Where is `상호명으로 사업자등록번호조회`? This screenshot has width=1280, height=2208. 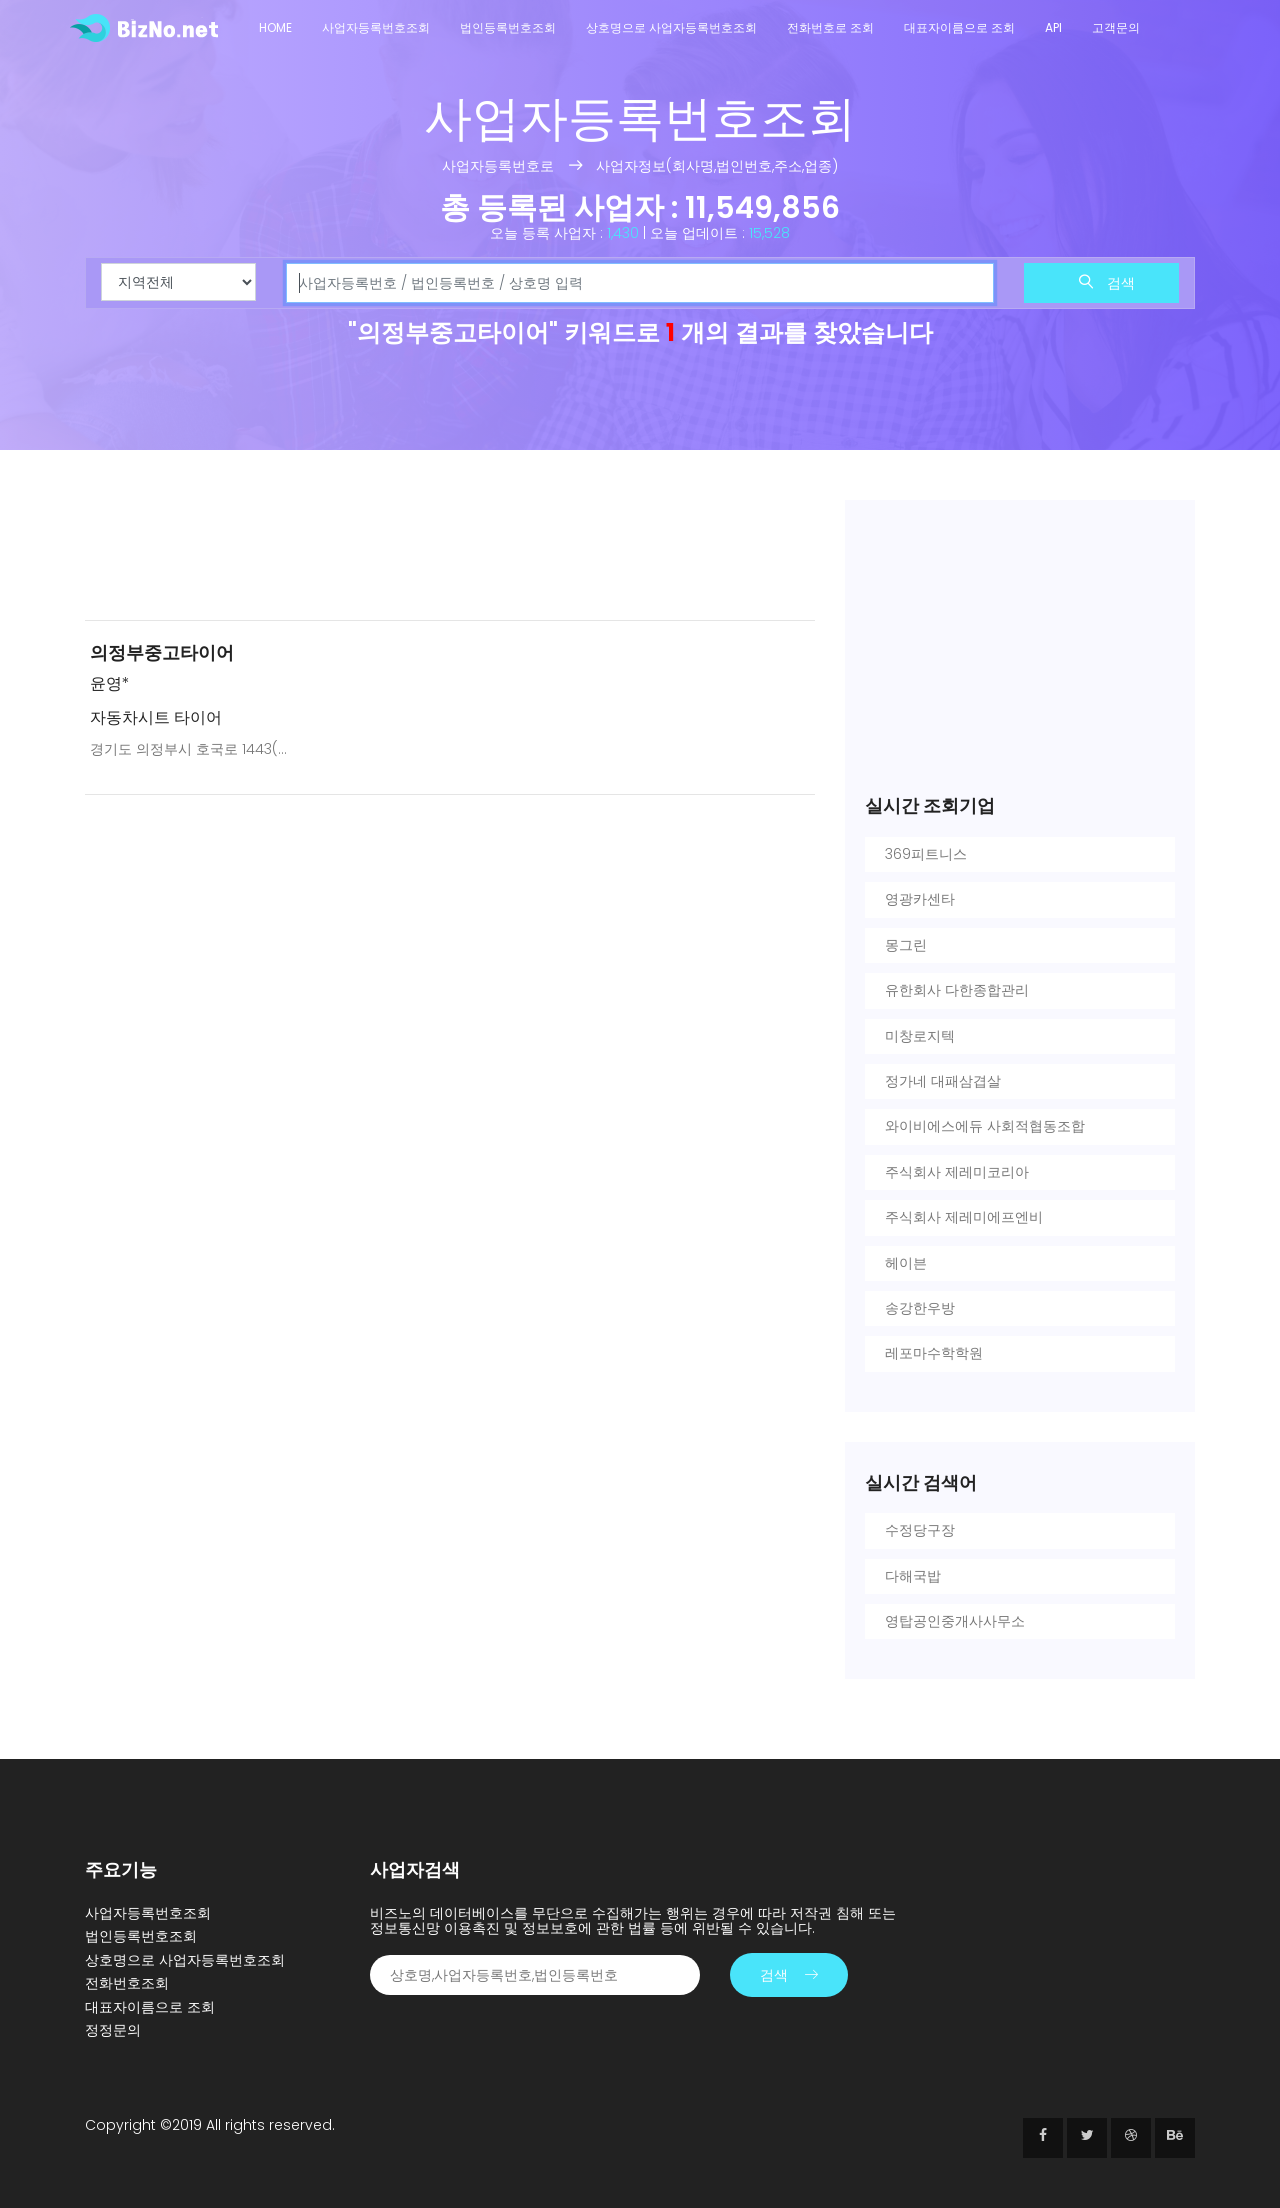 상호명으로 사업자등록번호조회 is located at coordinates (671, 27).